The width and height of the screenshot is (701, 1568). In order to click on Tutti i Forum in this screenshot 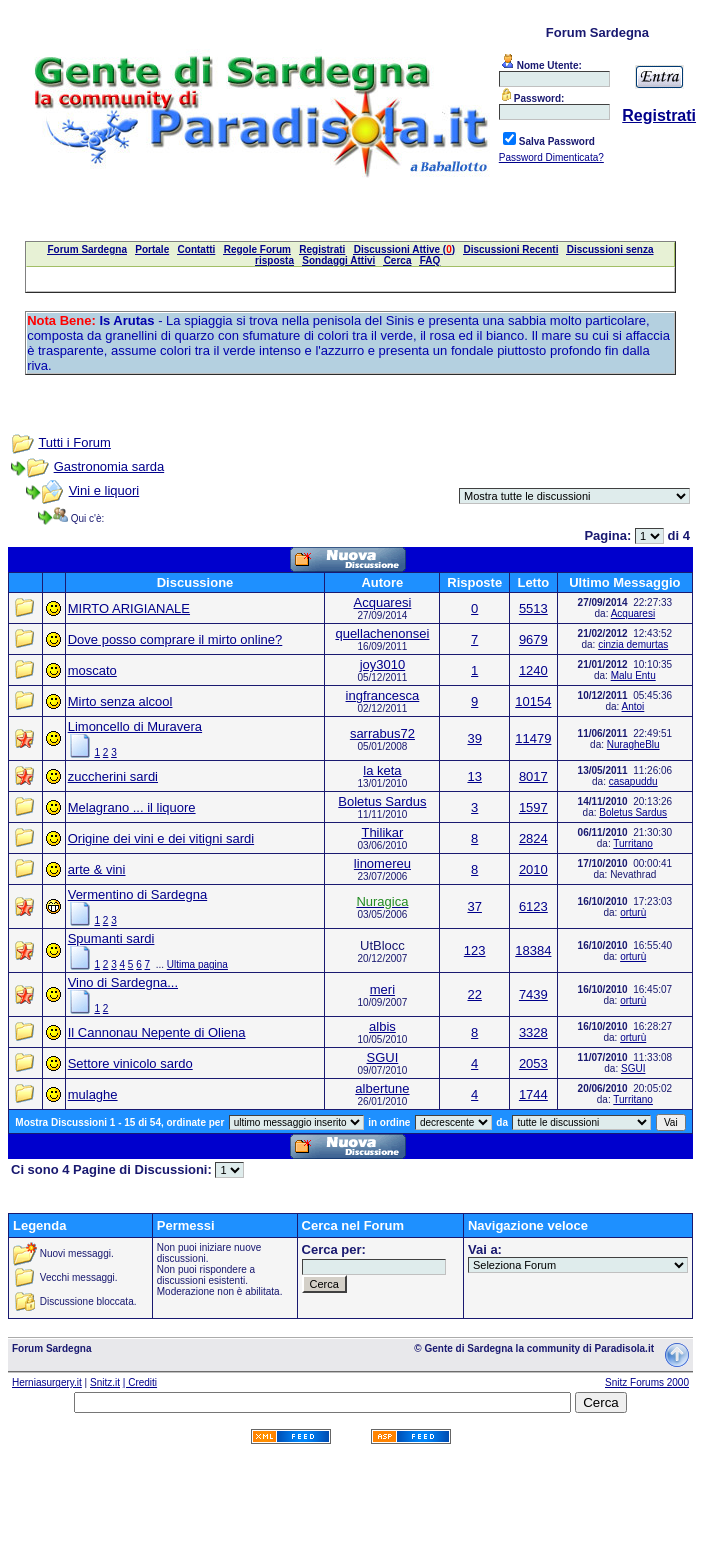, I will do `click(74, 442)`.